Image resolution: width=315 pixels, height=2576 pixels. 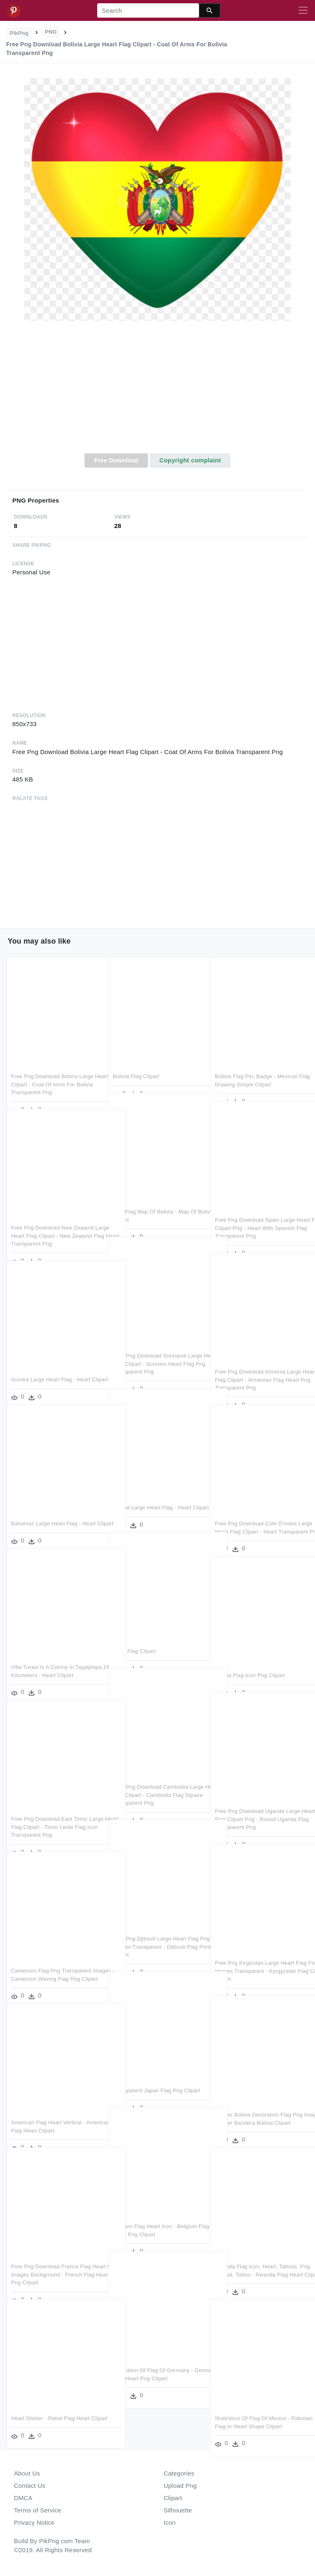 I want to click on Free Png Download Uganda Large Heart Flag Clipart Png - Round Uganda Flag Transparent Png, so click(x=257, y=1801).